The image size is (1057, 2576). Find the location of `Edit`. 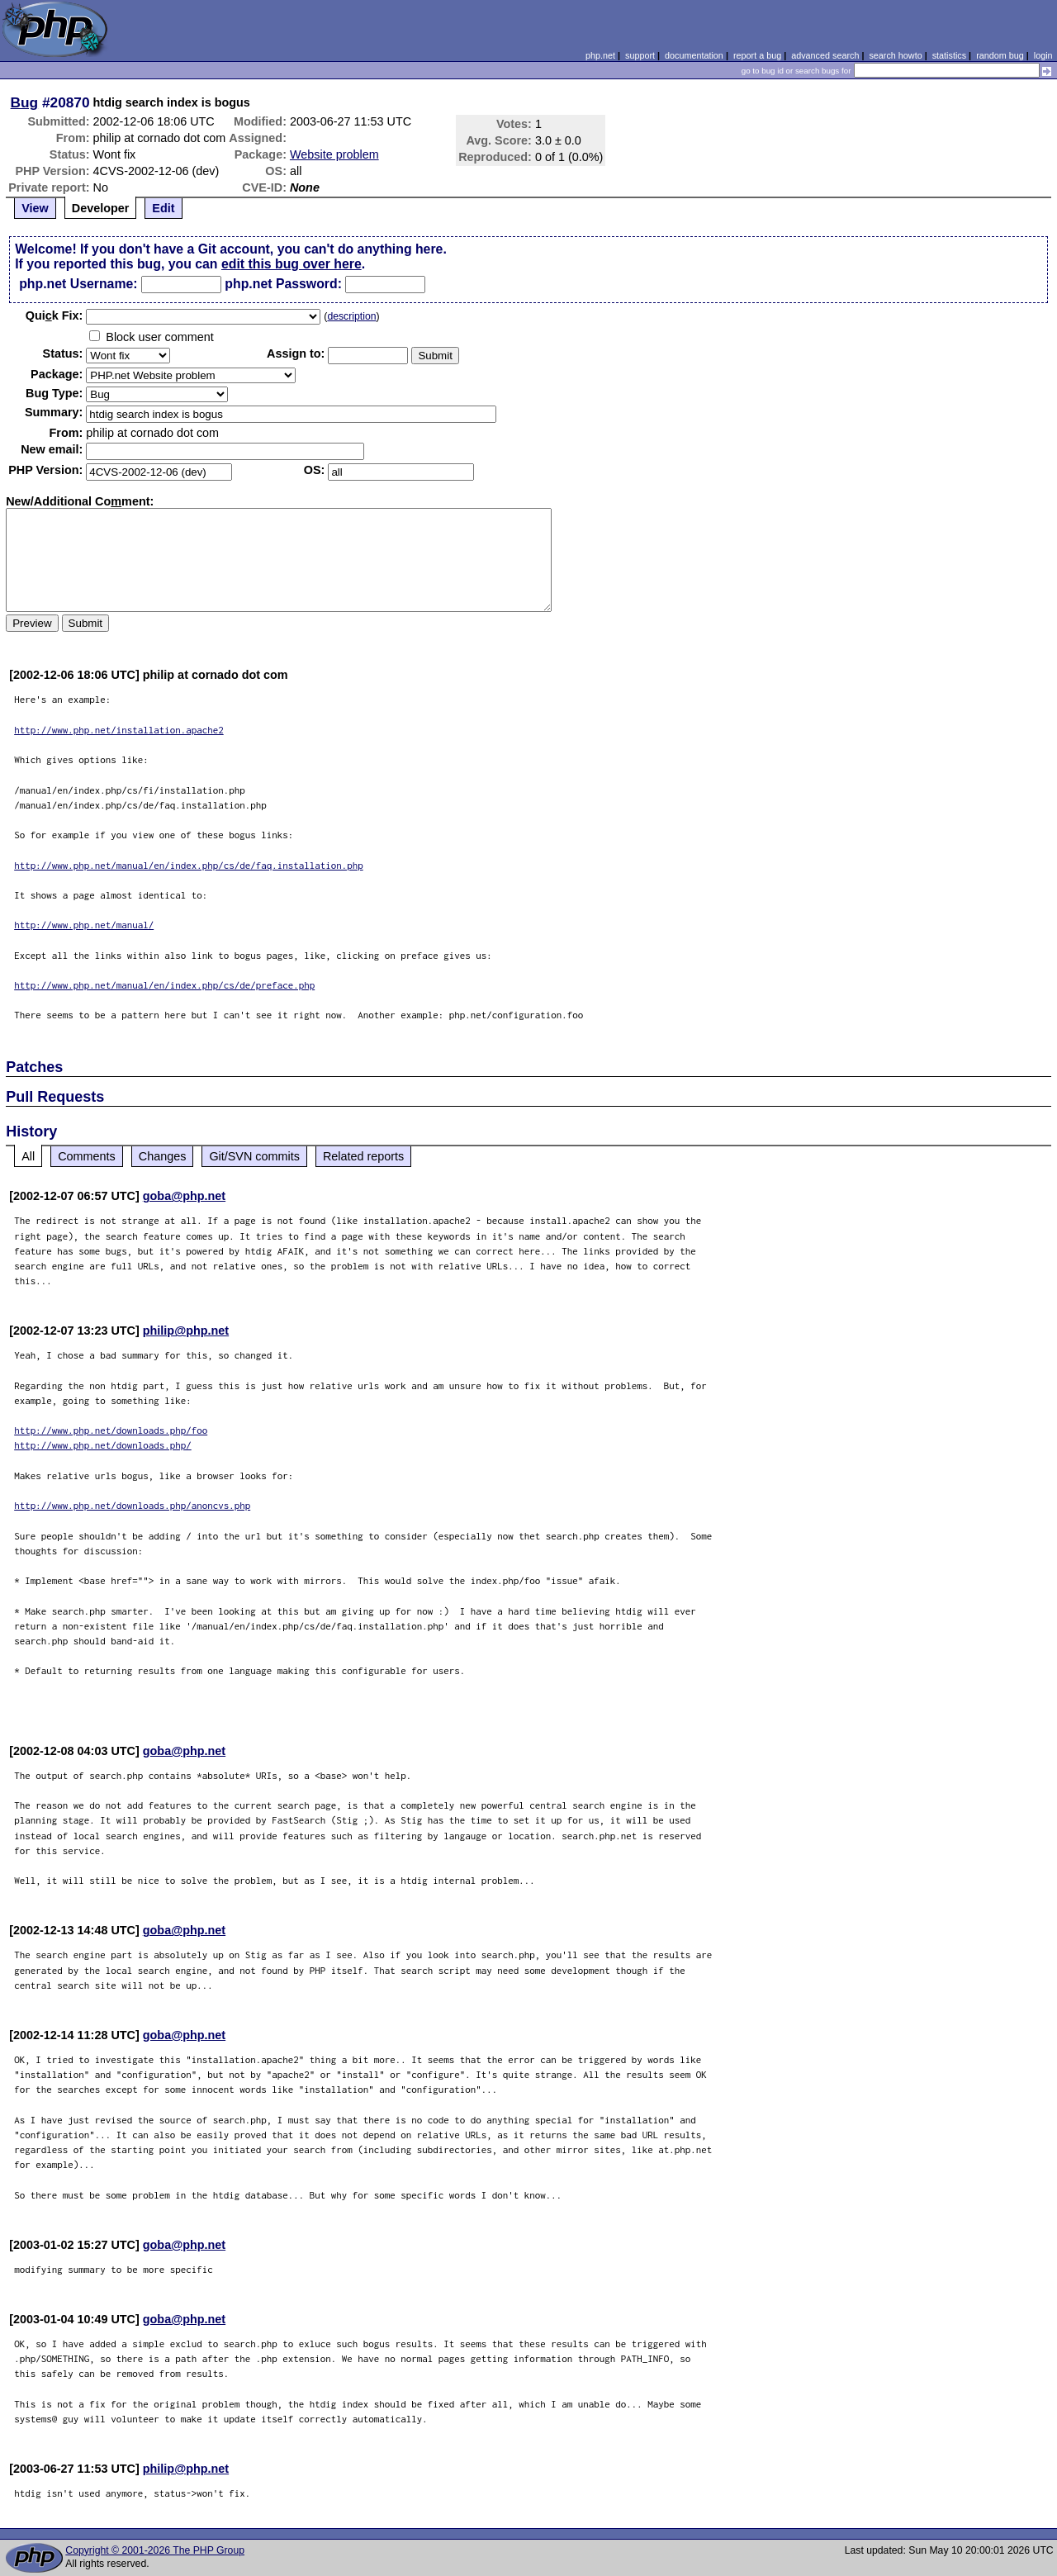

Edit is located at coordinates (163, 208).